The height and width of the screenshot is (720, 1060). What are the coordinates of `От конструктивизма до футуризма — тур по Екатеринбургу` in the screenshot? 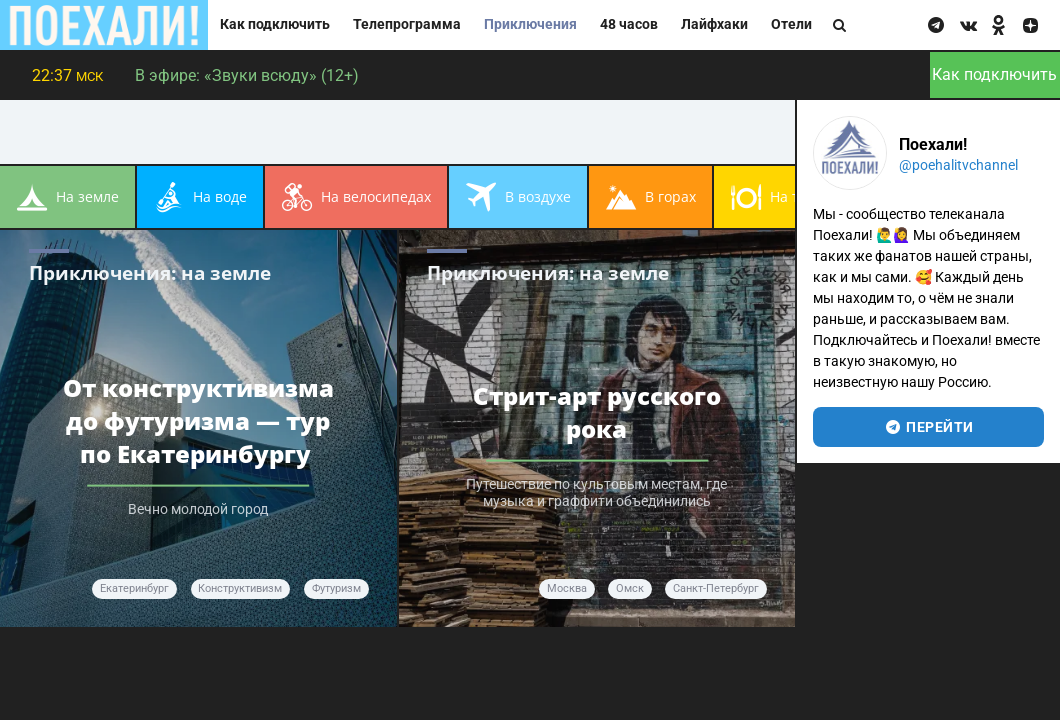 It's located at (198, 420).